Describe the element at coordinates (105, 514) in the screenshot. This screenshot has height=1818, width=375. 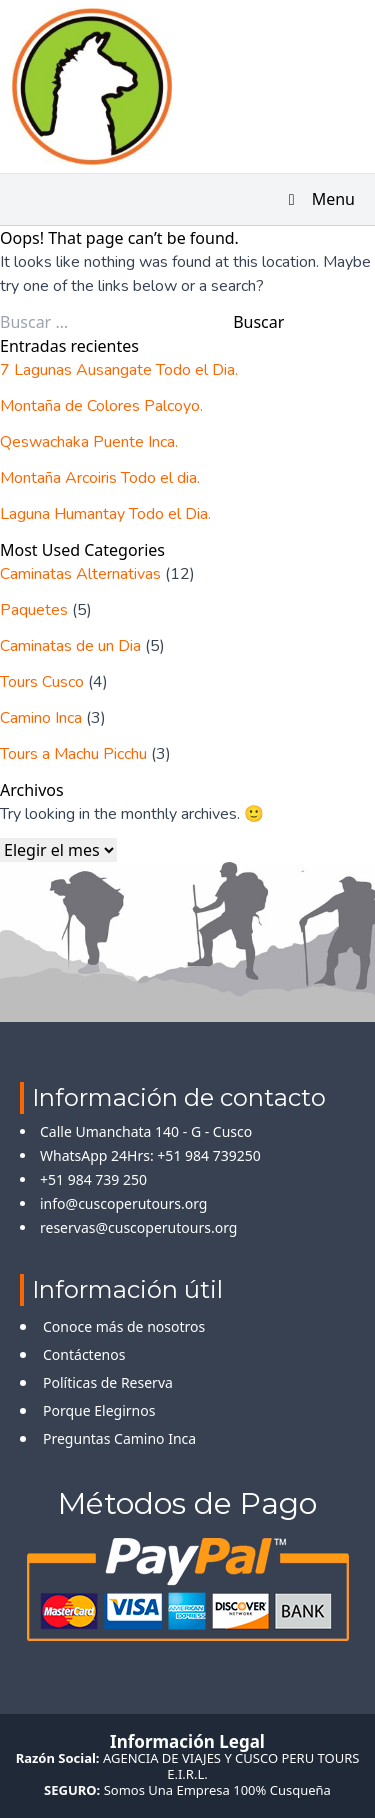
I see `Laguna Humantay Todo el Dia.` at that location.